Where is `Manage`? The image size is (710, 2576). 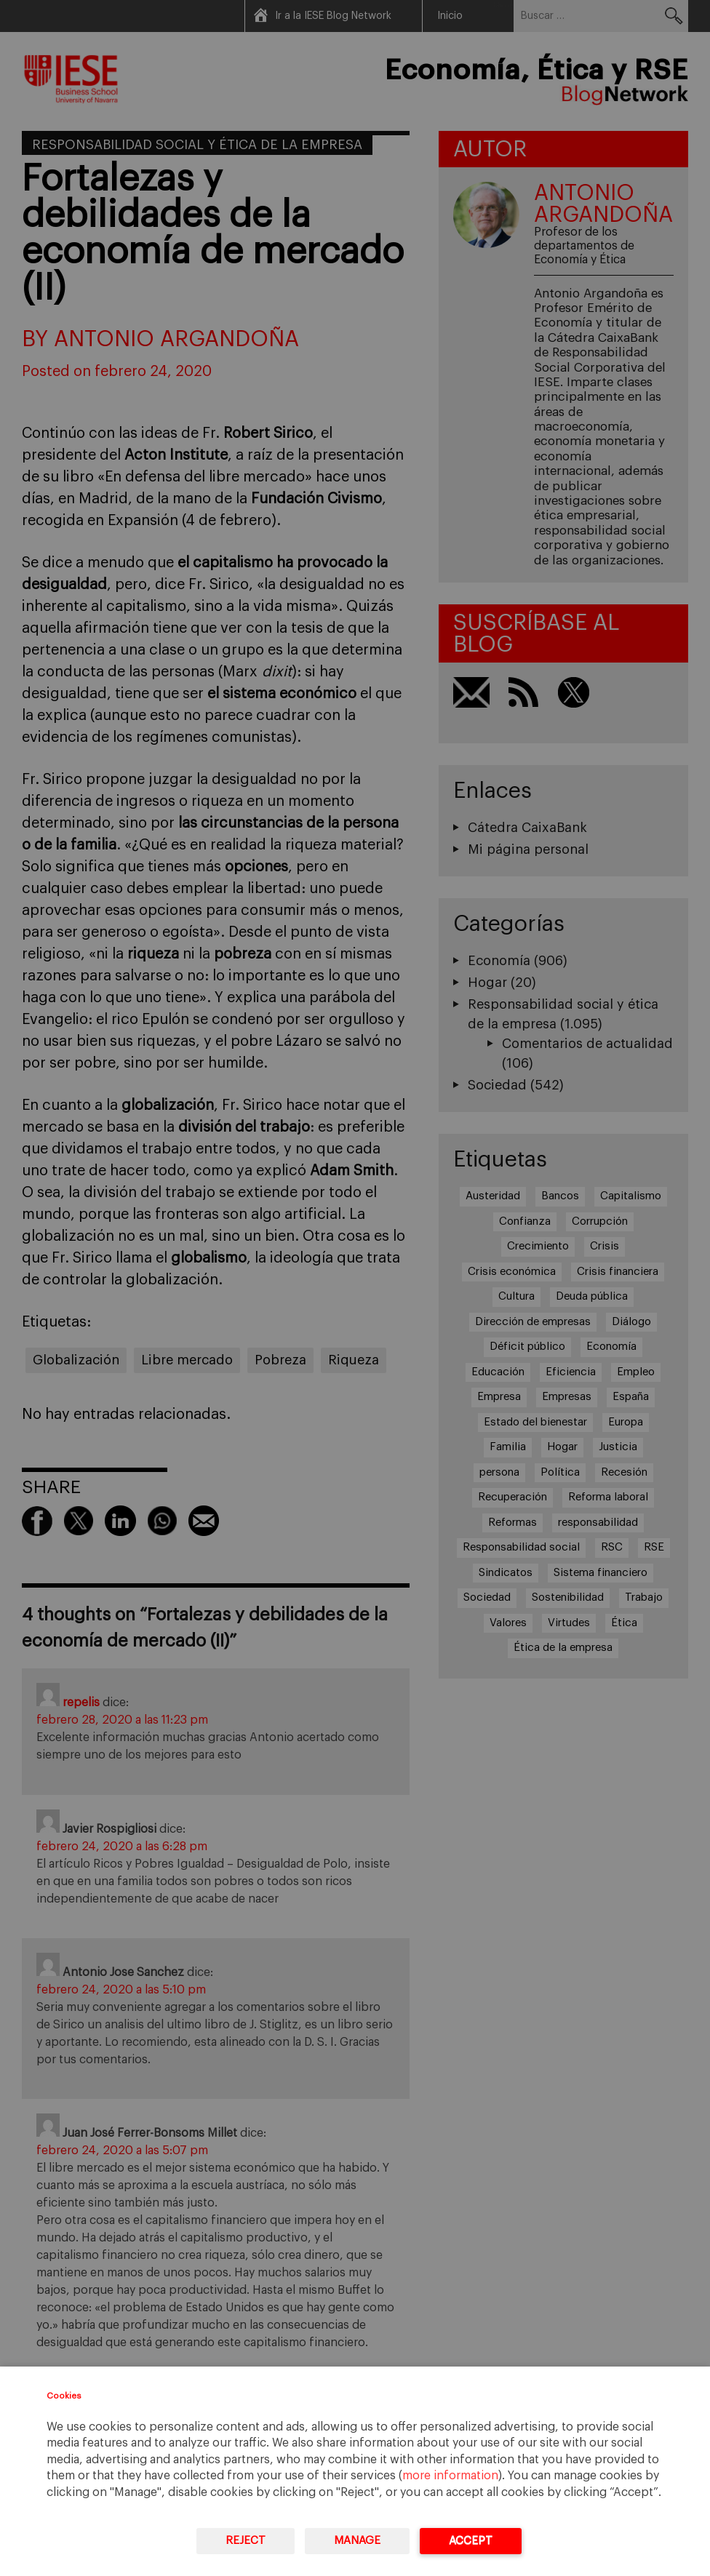 Manage is located at coordinates (357, 2540).